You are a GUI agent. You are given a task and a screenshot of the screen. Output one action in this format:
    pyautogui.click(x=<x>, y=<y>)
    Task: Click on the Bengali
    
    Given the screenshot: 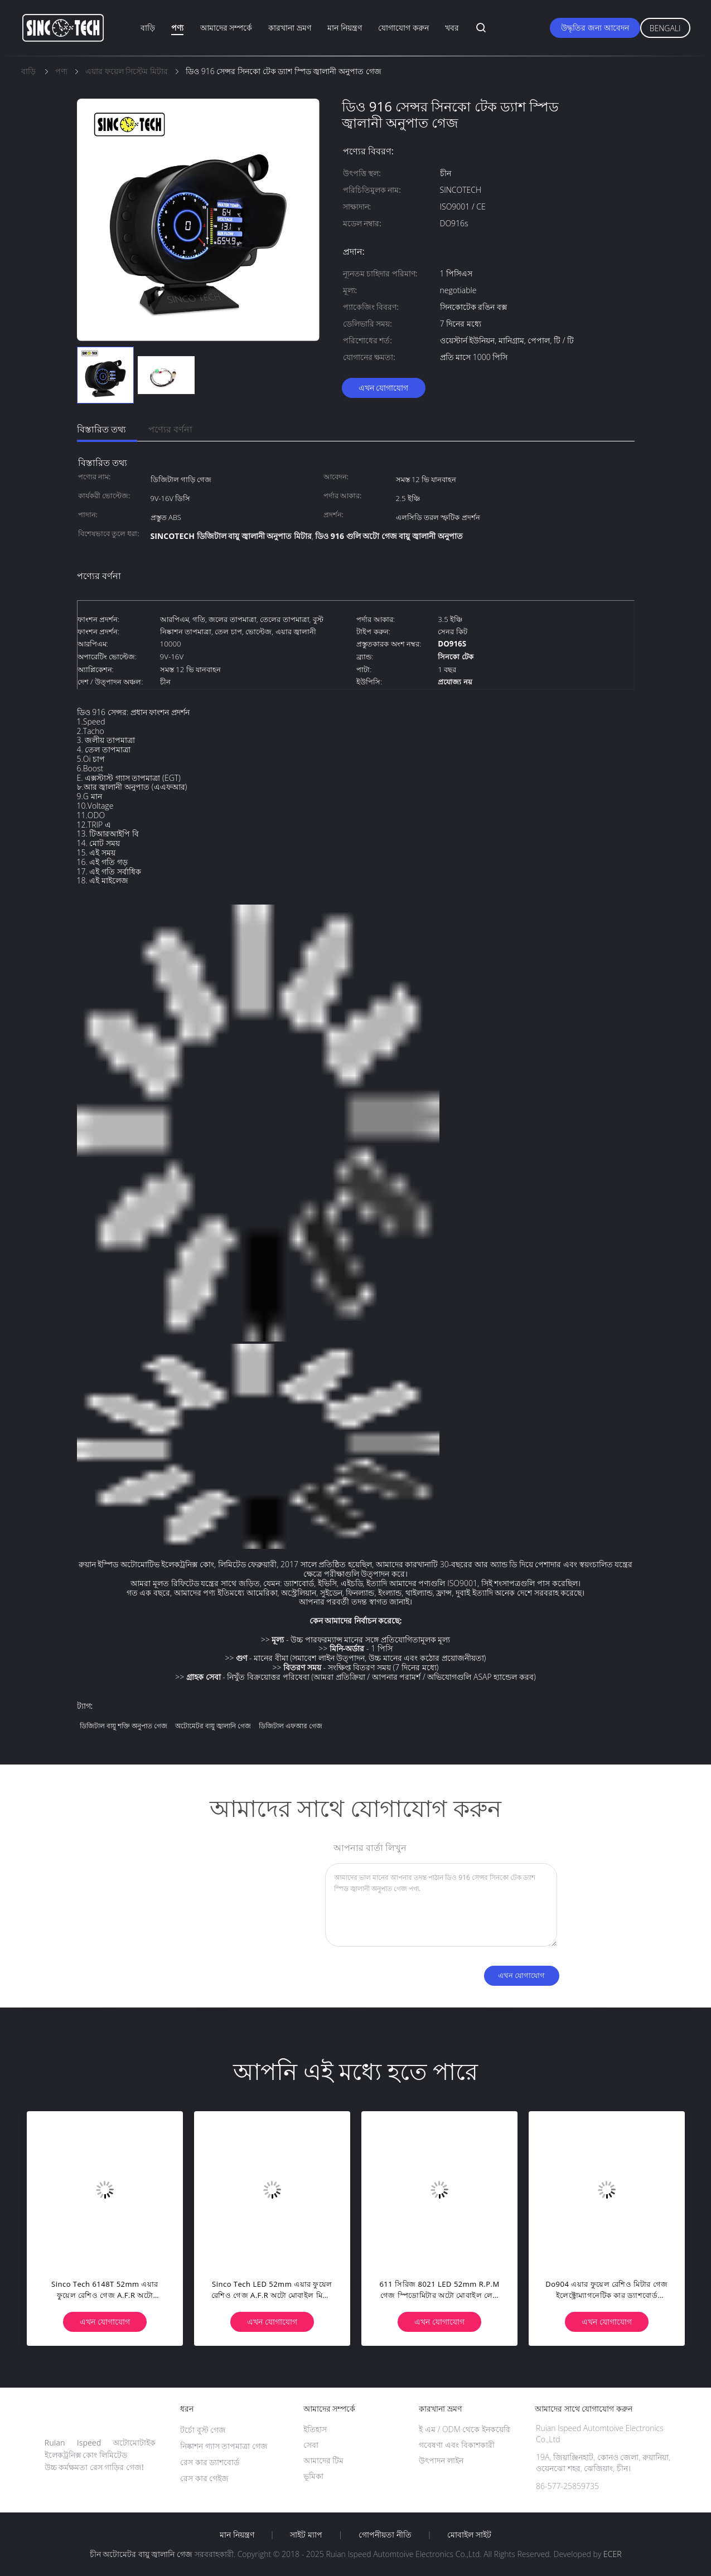 What is the action you would take?
    pyautogui.click(x=665, y=28)
    